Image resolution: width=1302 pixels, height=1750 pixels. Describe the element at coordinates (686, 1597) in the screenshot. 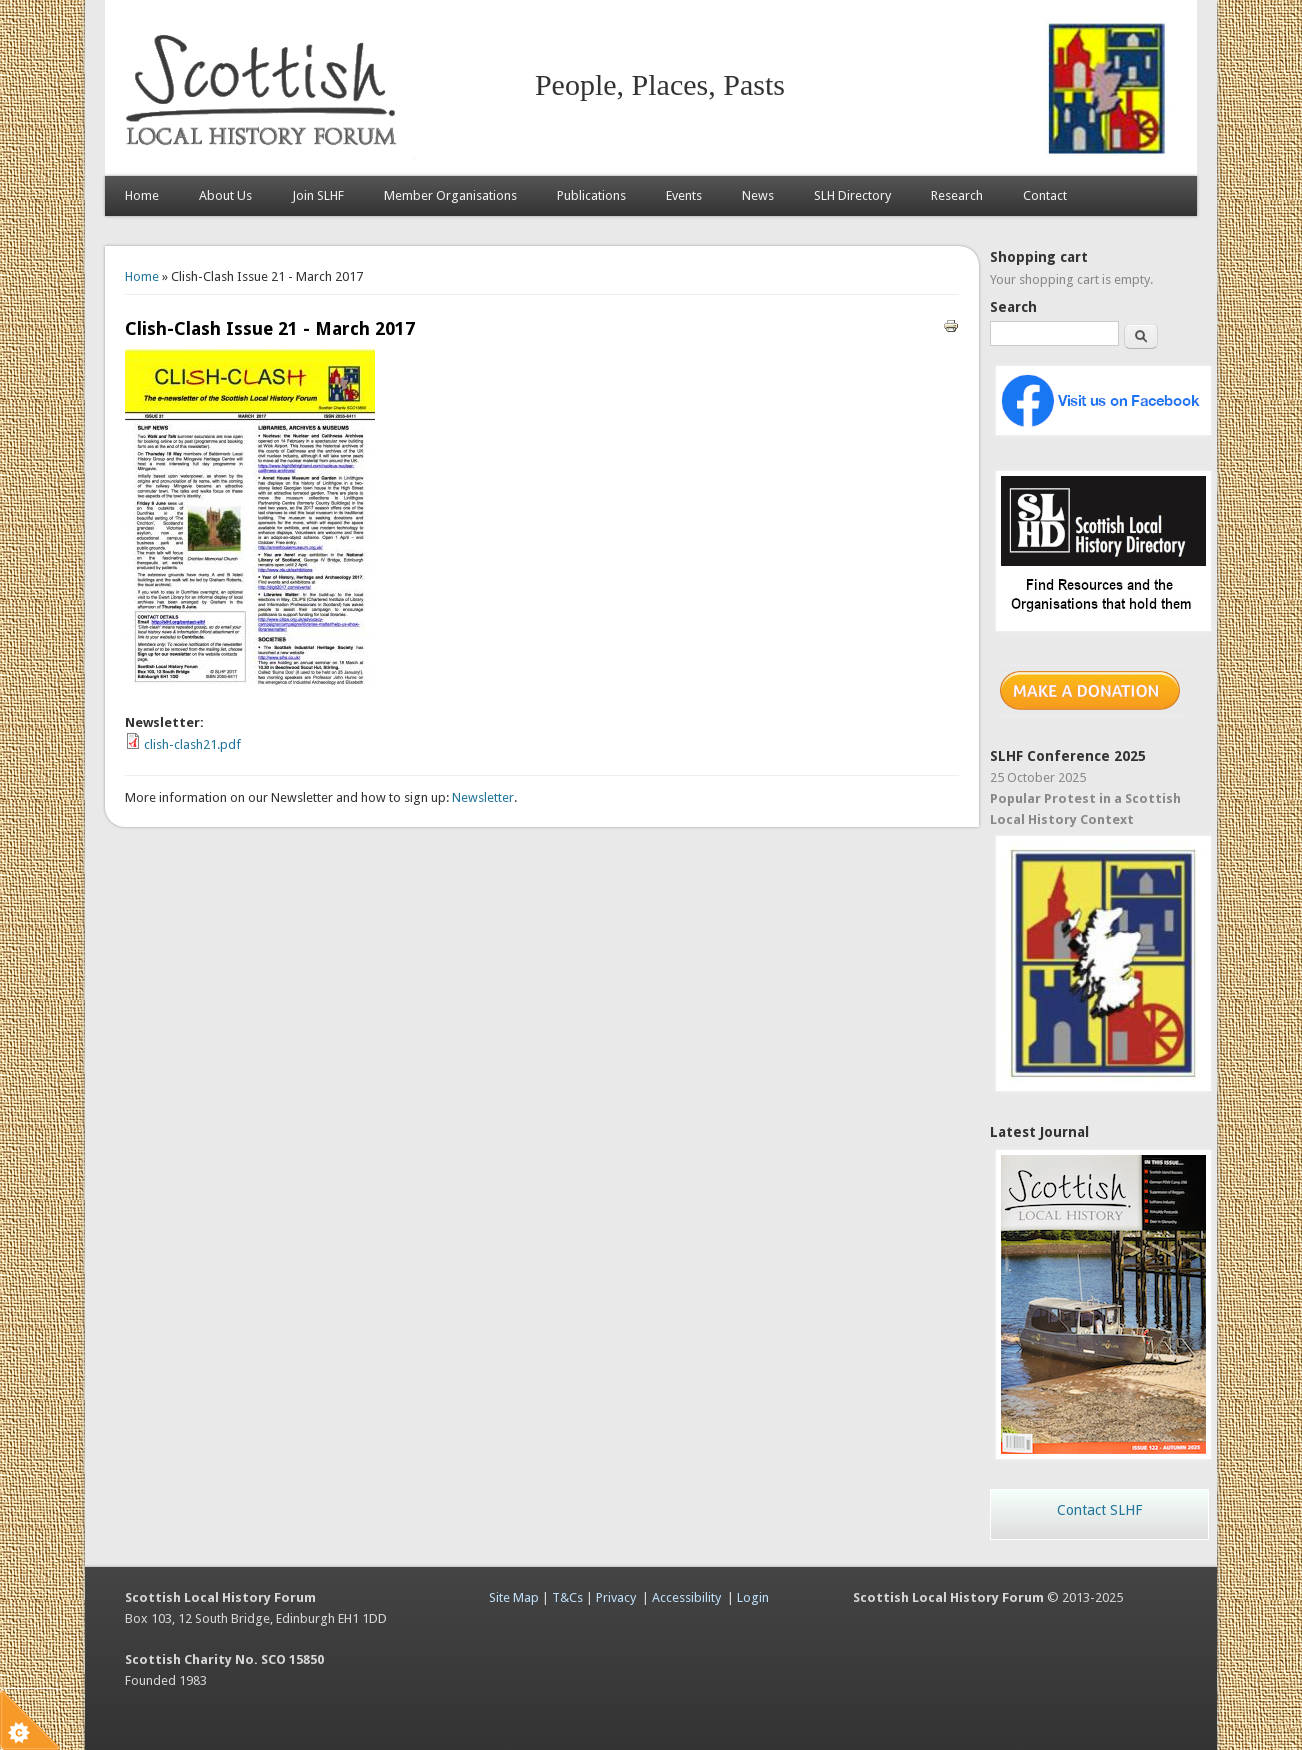

I see `Accessibility` at that location.